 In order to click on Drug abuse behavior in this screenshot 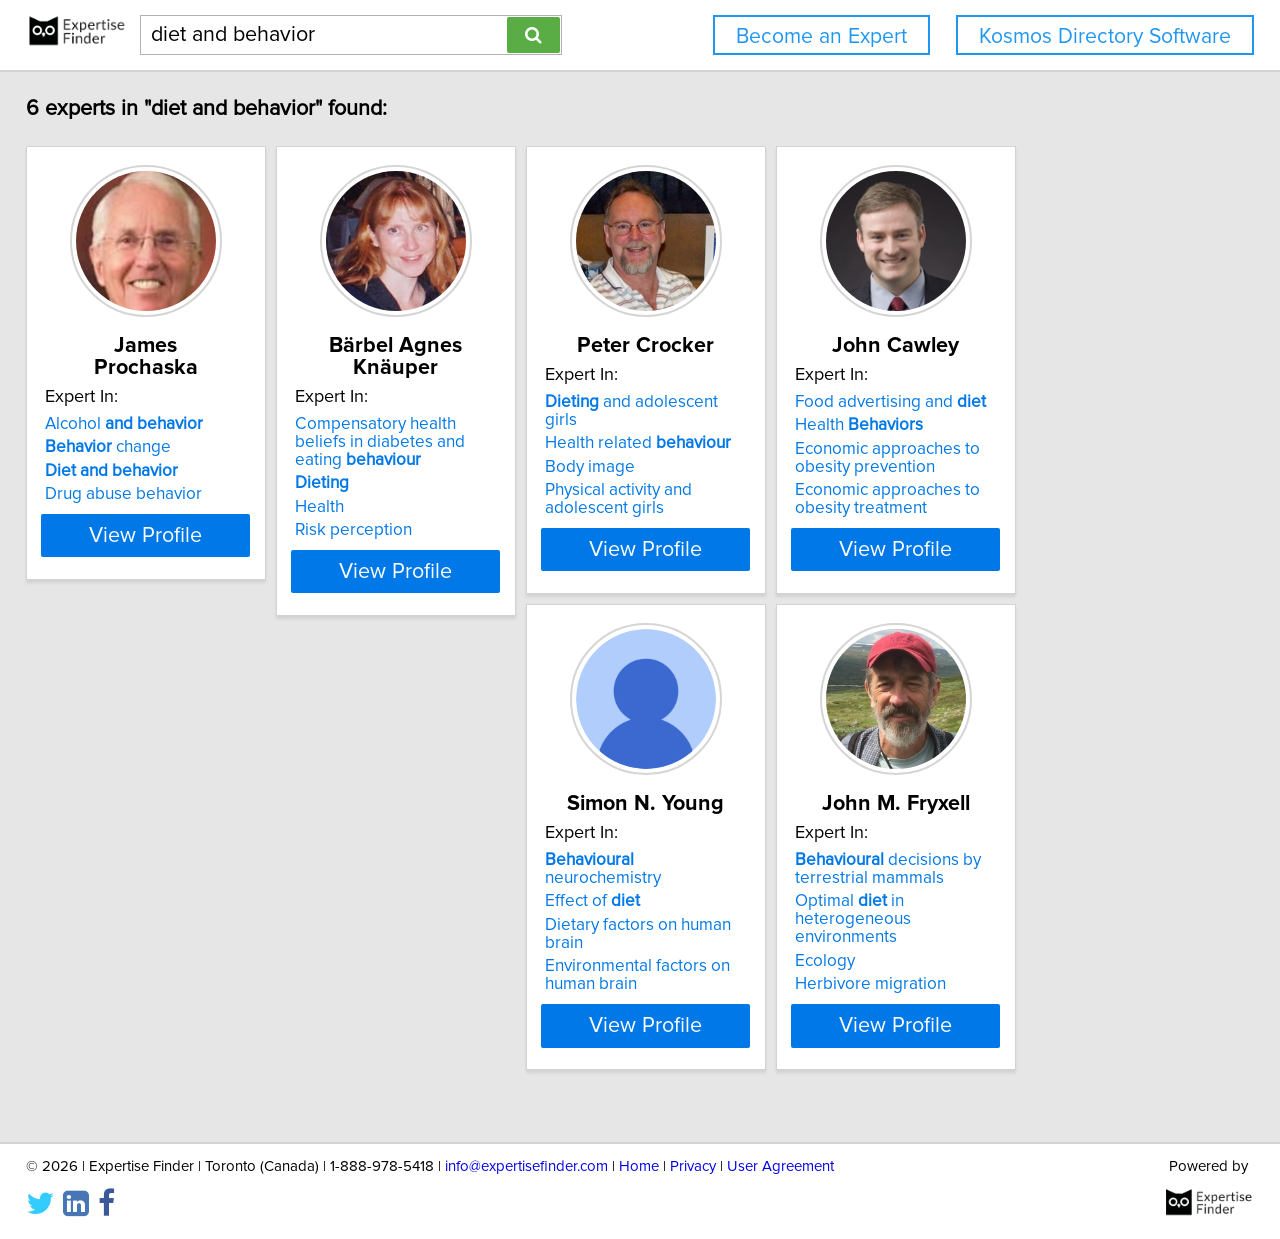, I will do `click(137, 494)`.